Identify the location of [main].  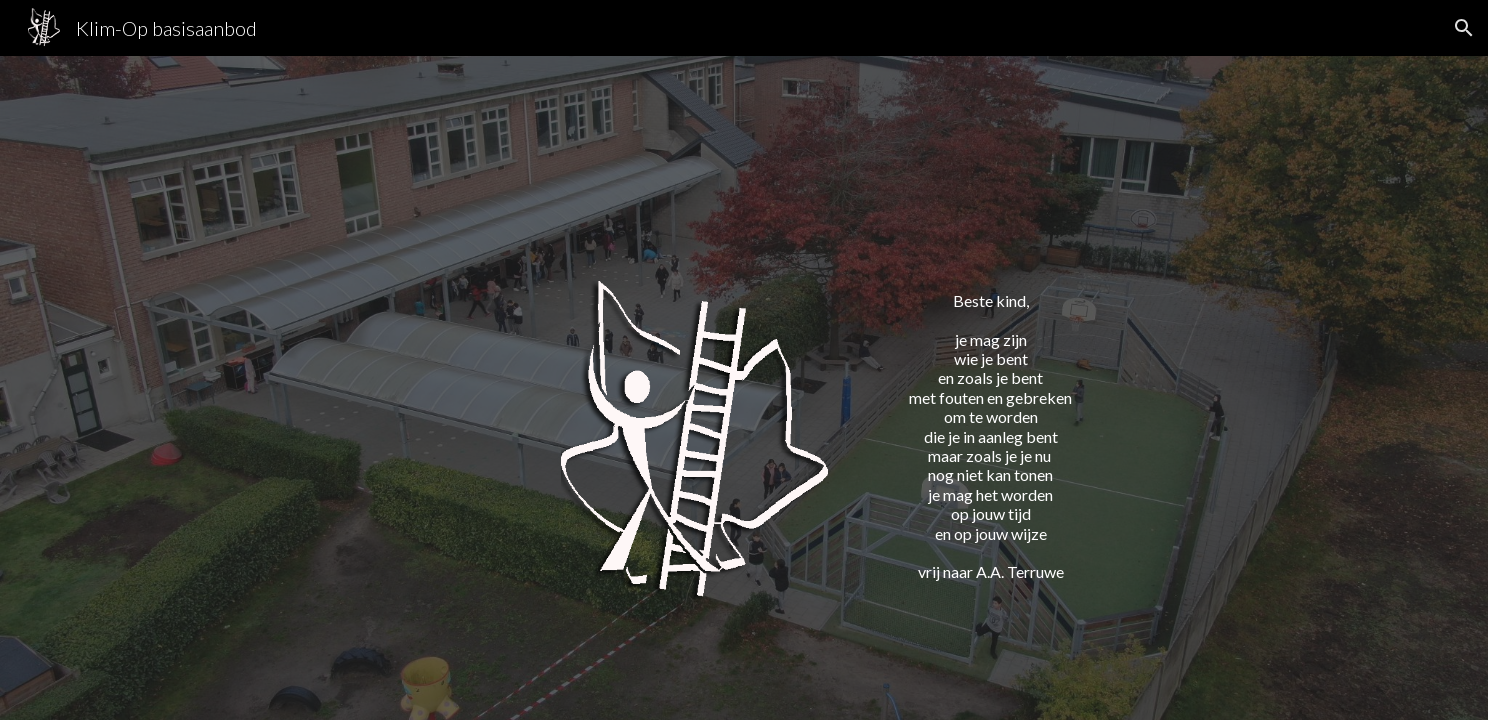
(990, 418).